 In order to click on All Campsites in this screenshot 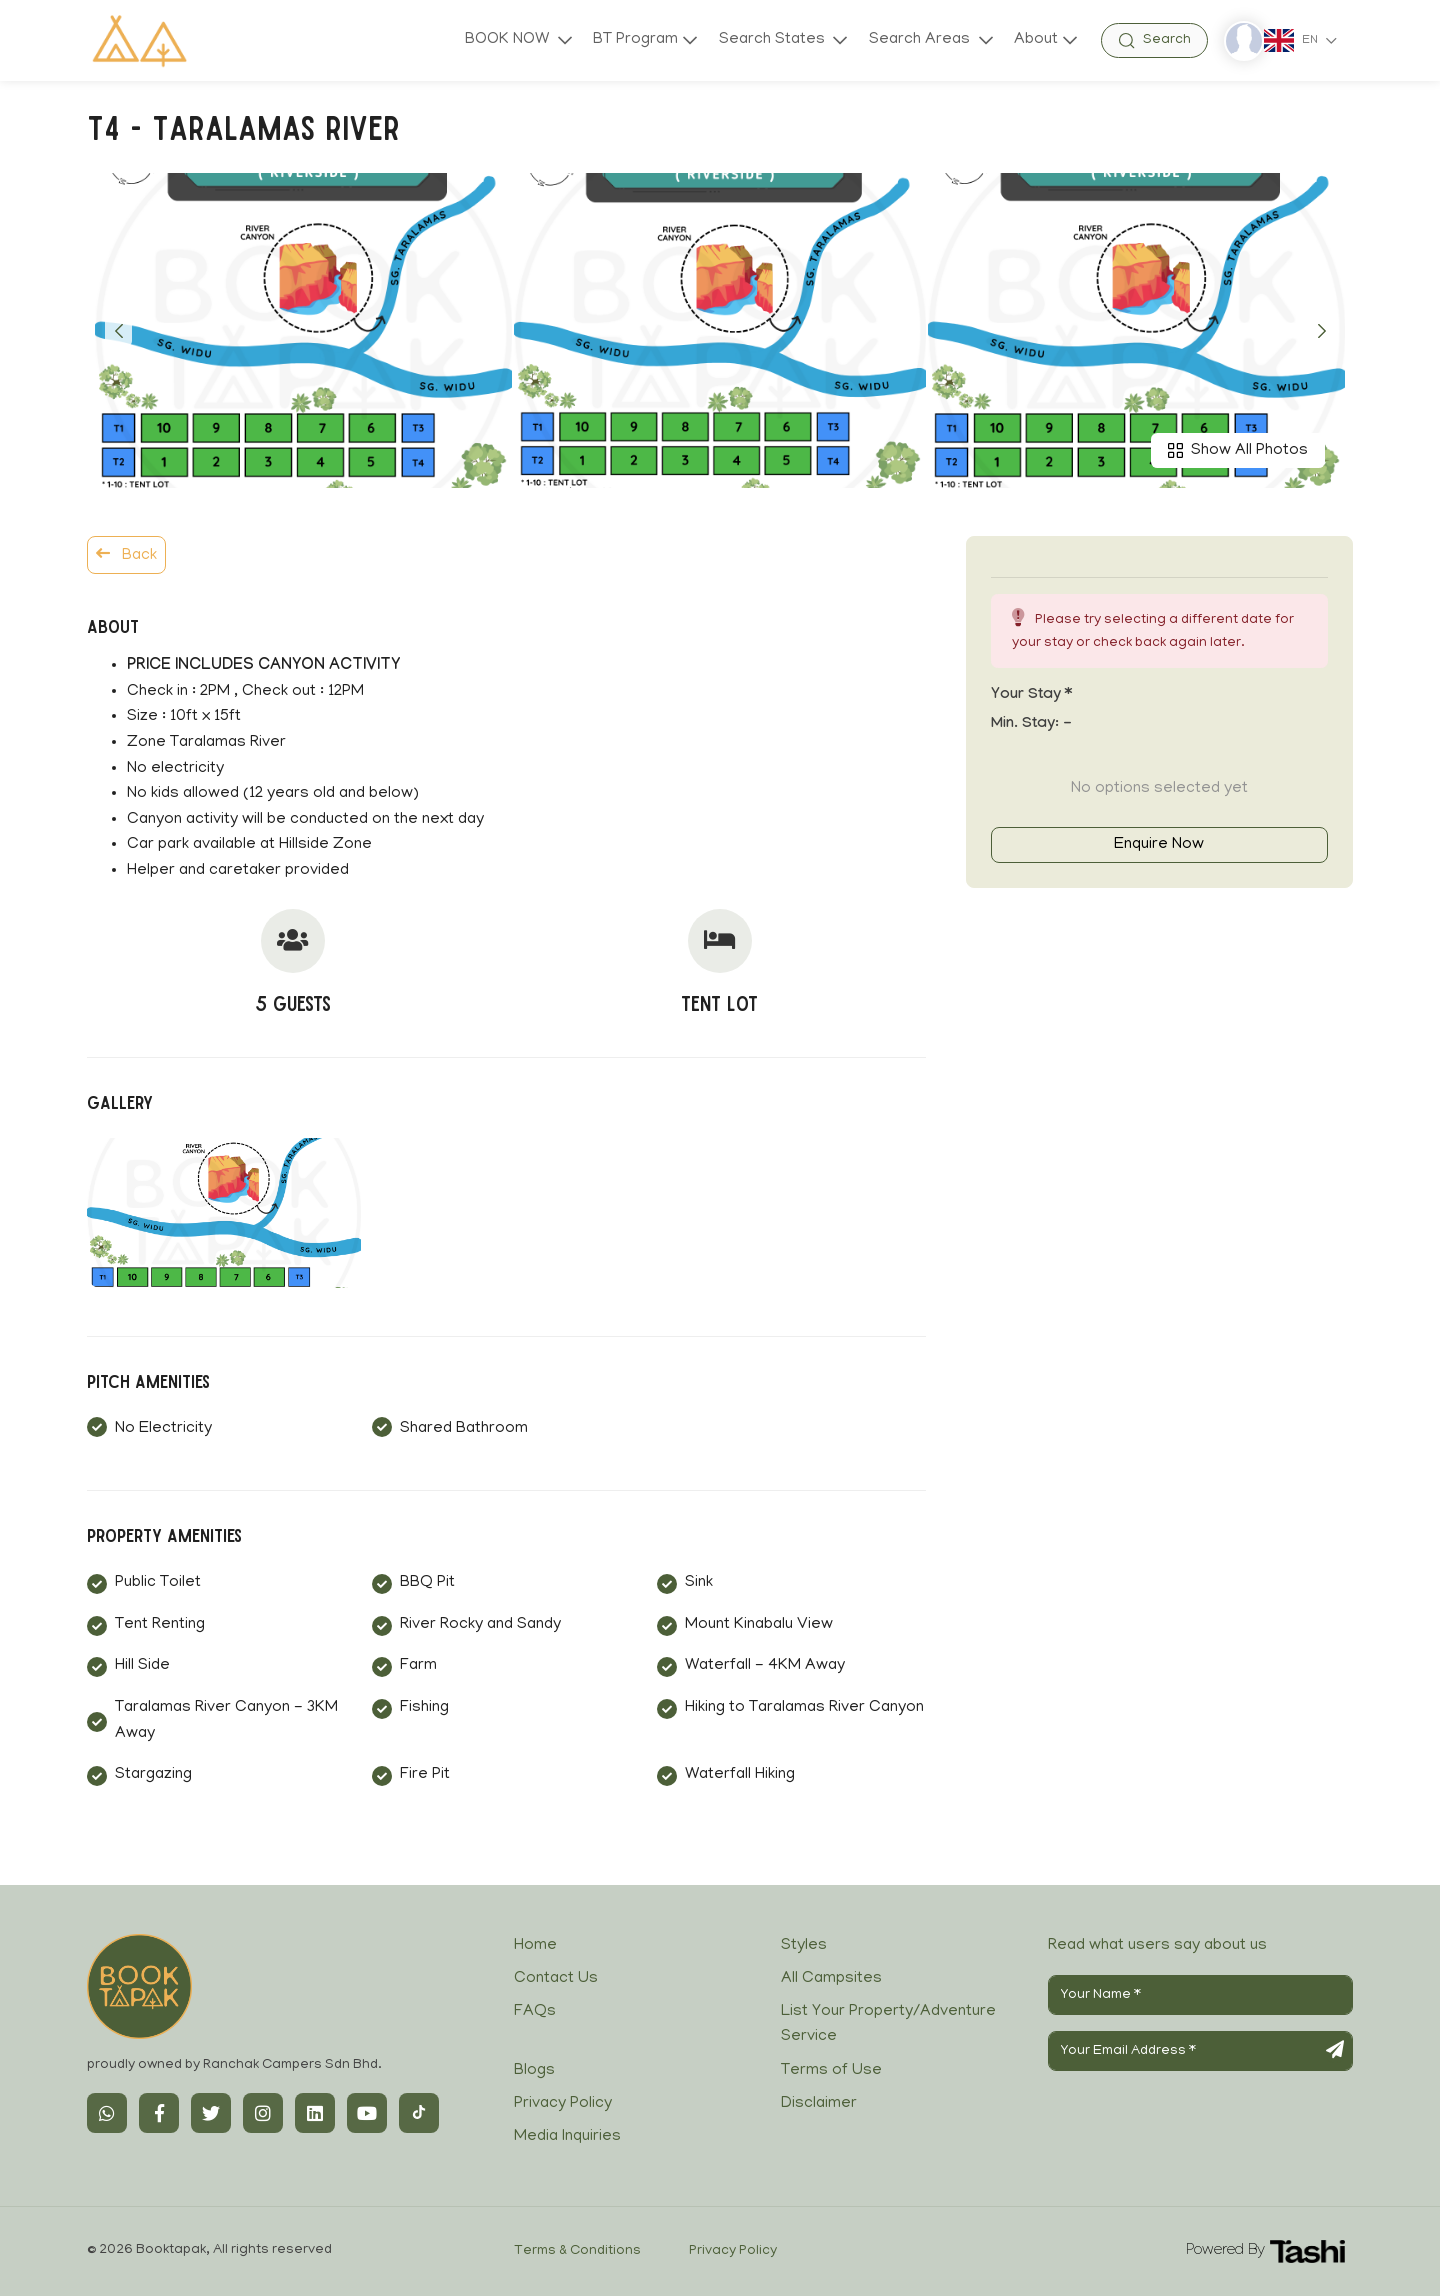, I will do `click(831, 1979)`.